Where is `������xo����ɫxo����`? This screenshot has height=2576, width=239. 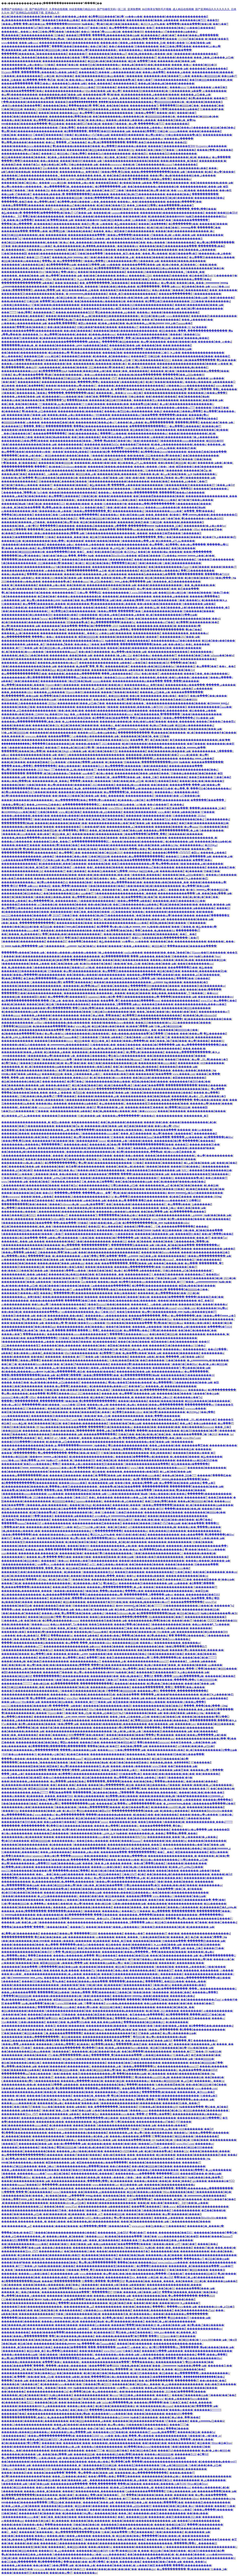
������xo����ɫxo���� is located at coordinates (23, 138).